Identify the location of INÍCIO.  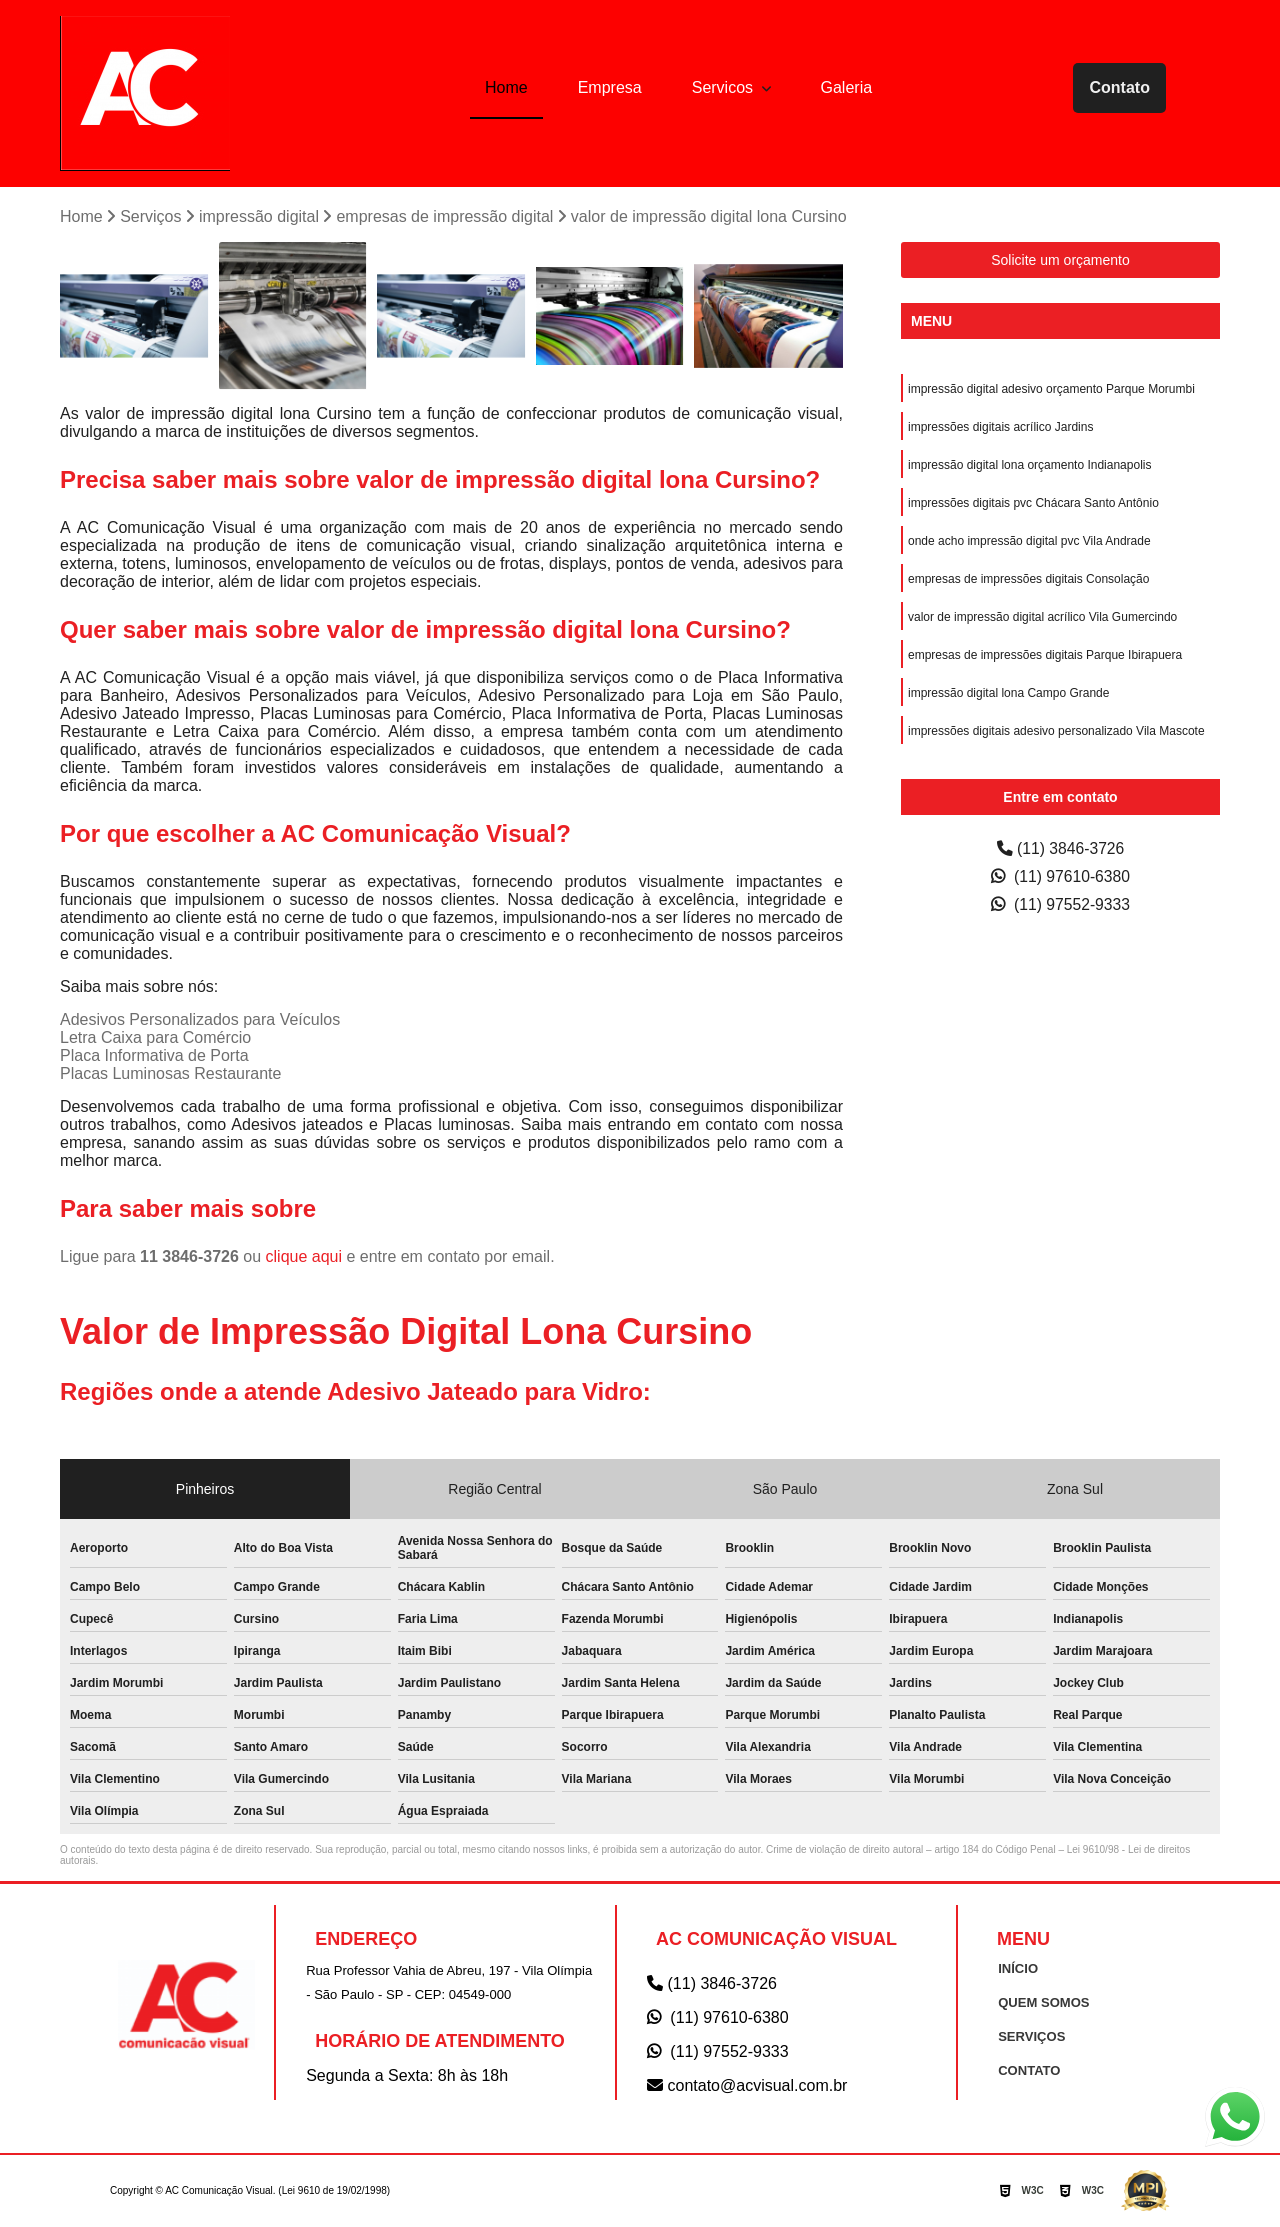
(1018, 1968).